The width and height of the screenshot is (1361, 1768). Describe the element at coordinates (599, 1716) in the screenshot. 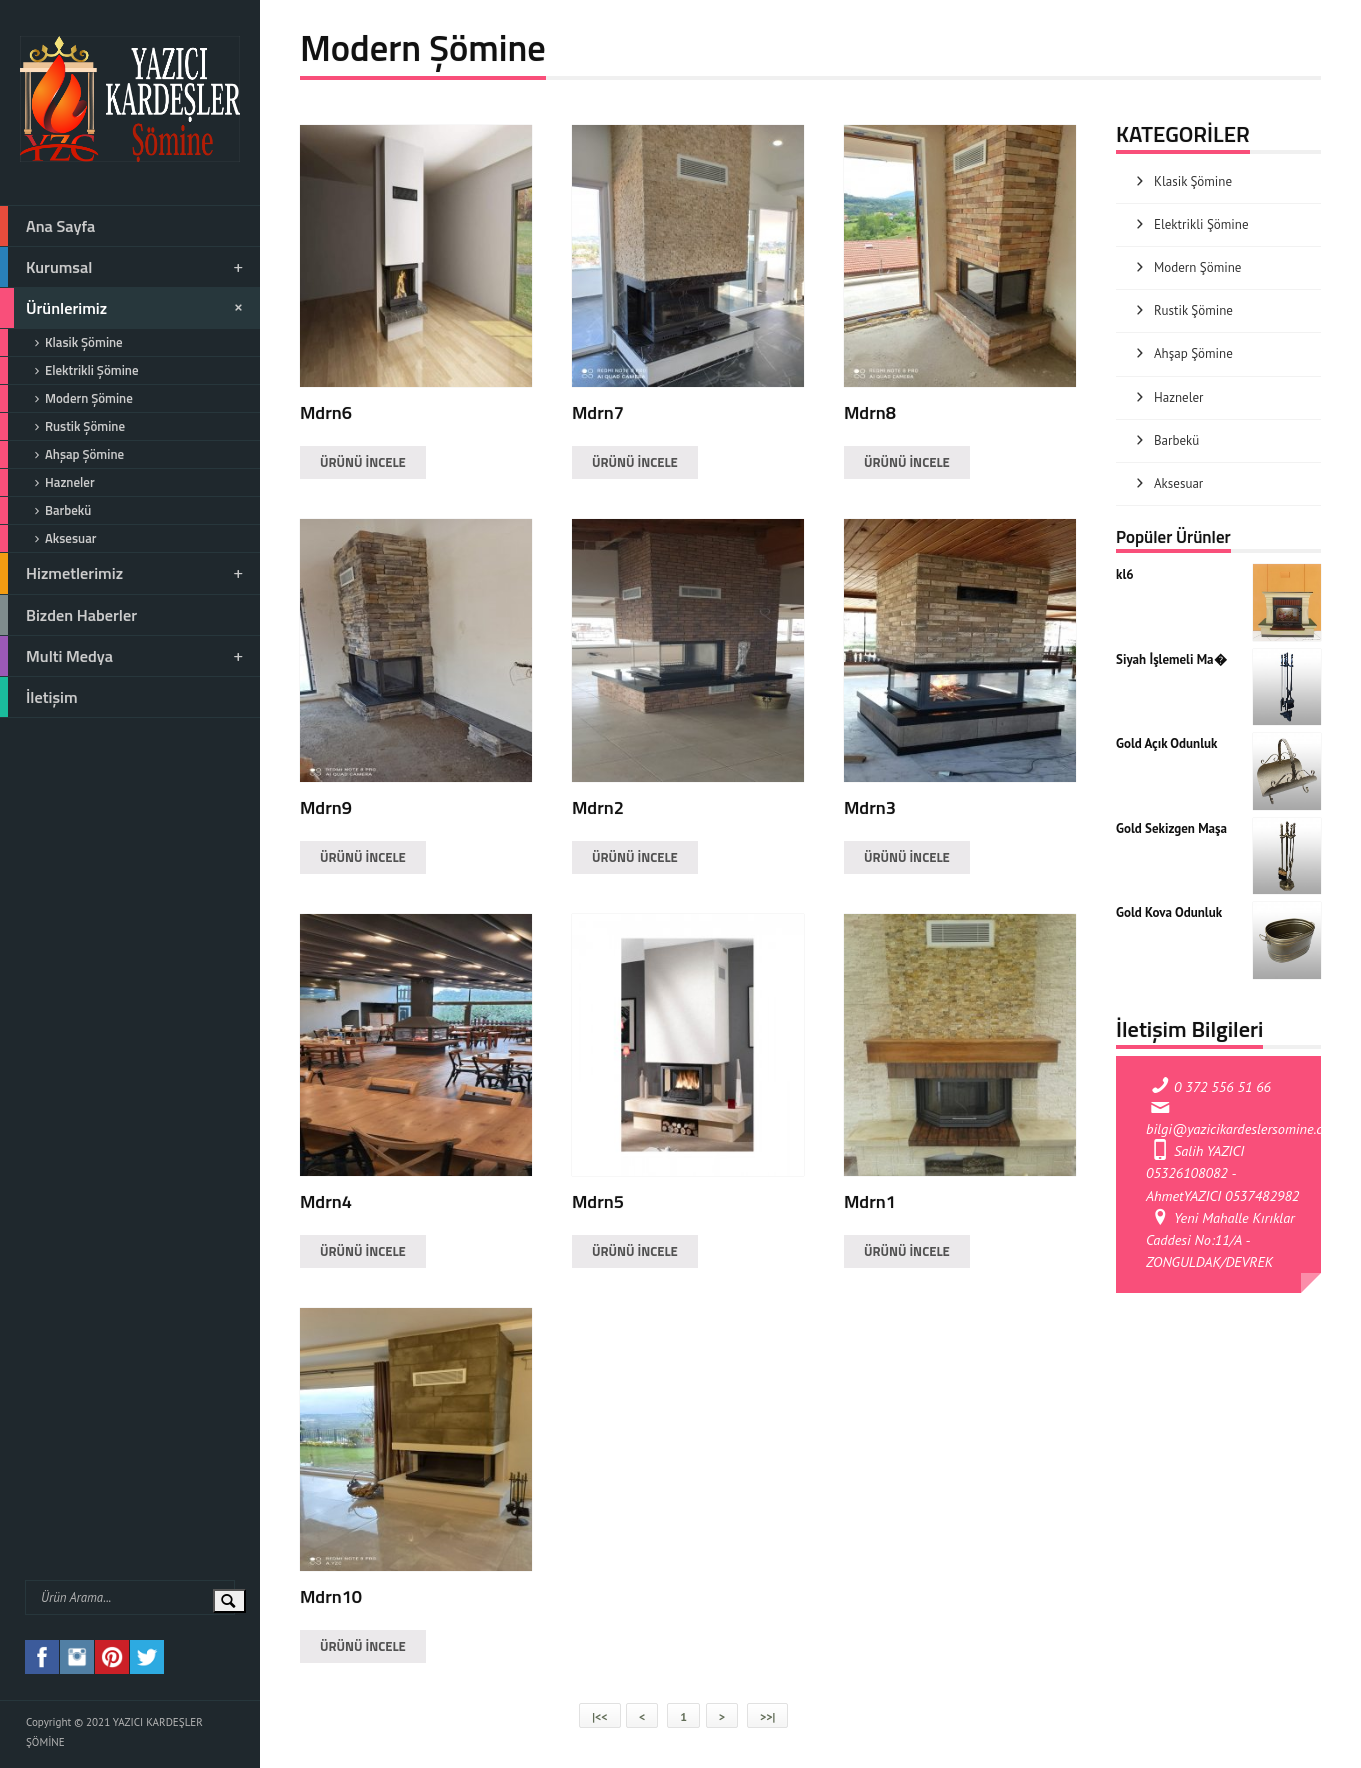

I see `|<<` at that location.